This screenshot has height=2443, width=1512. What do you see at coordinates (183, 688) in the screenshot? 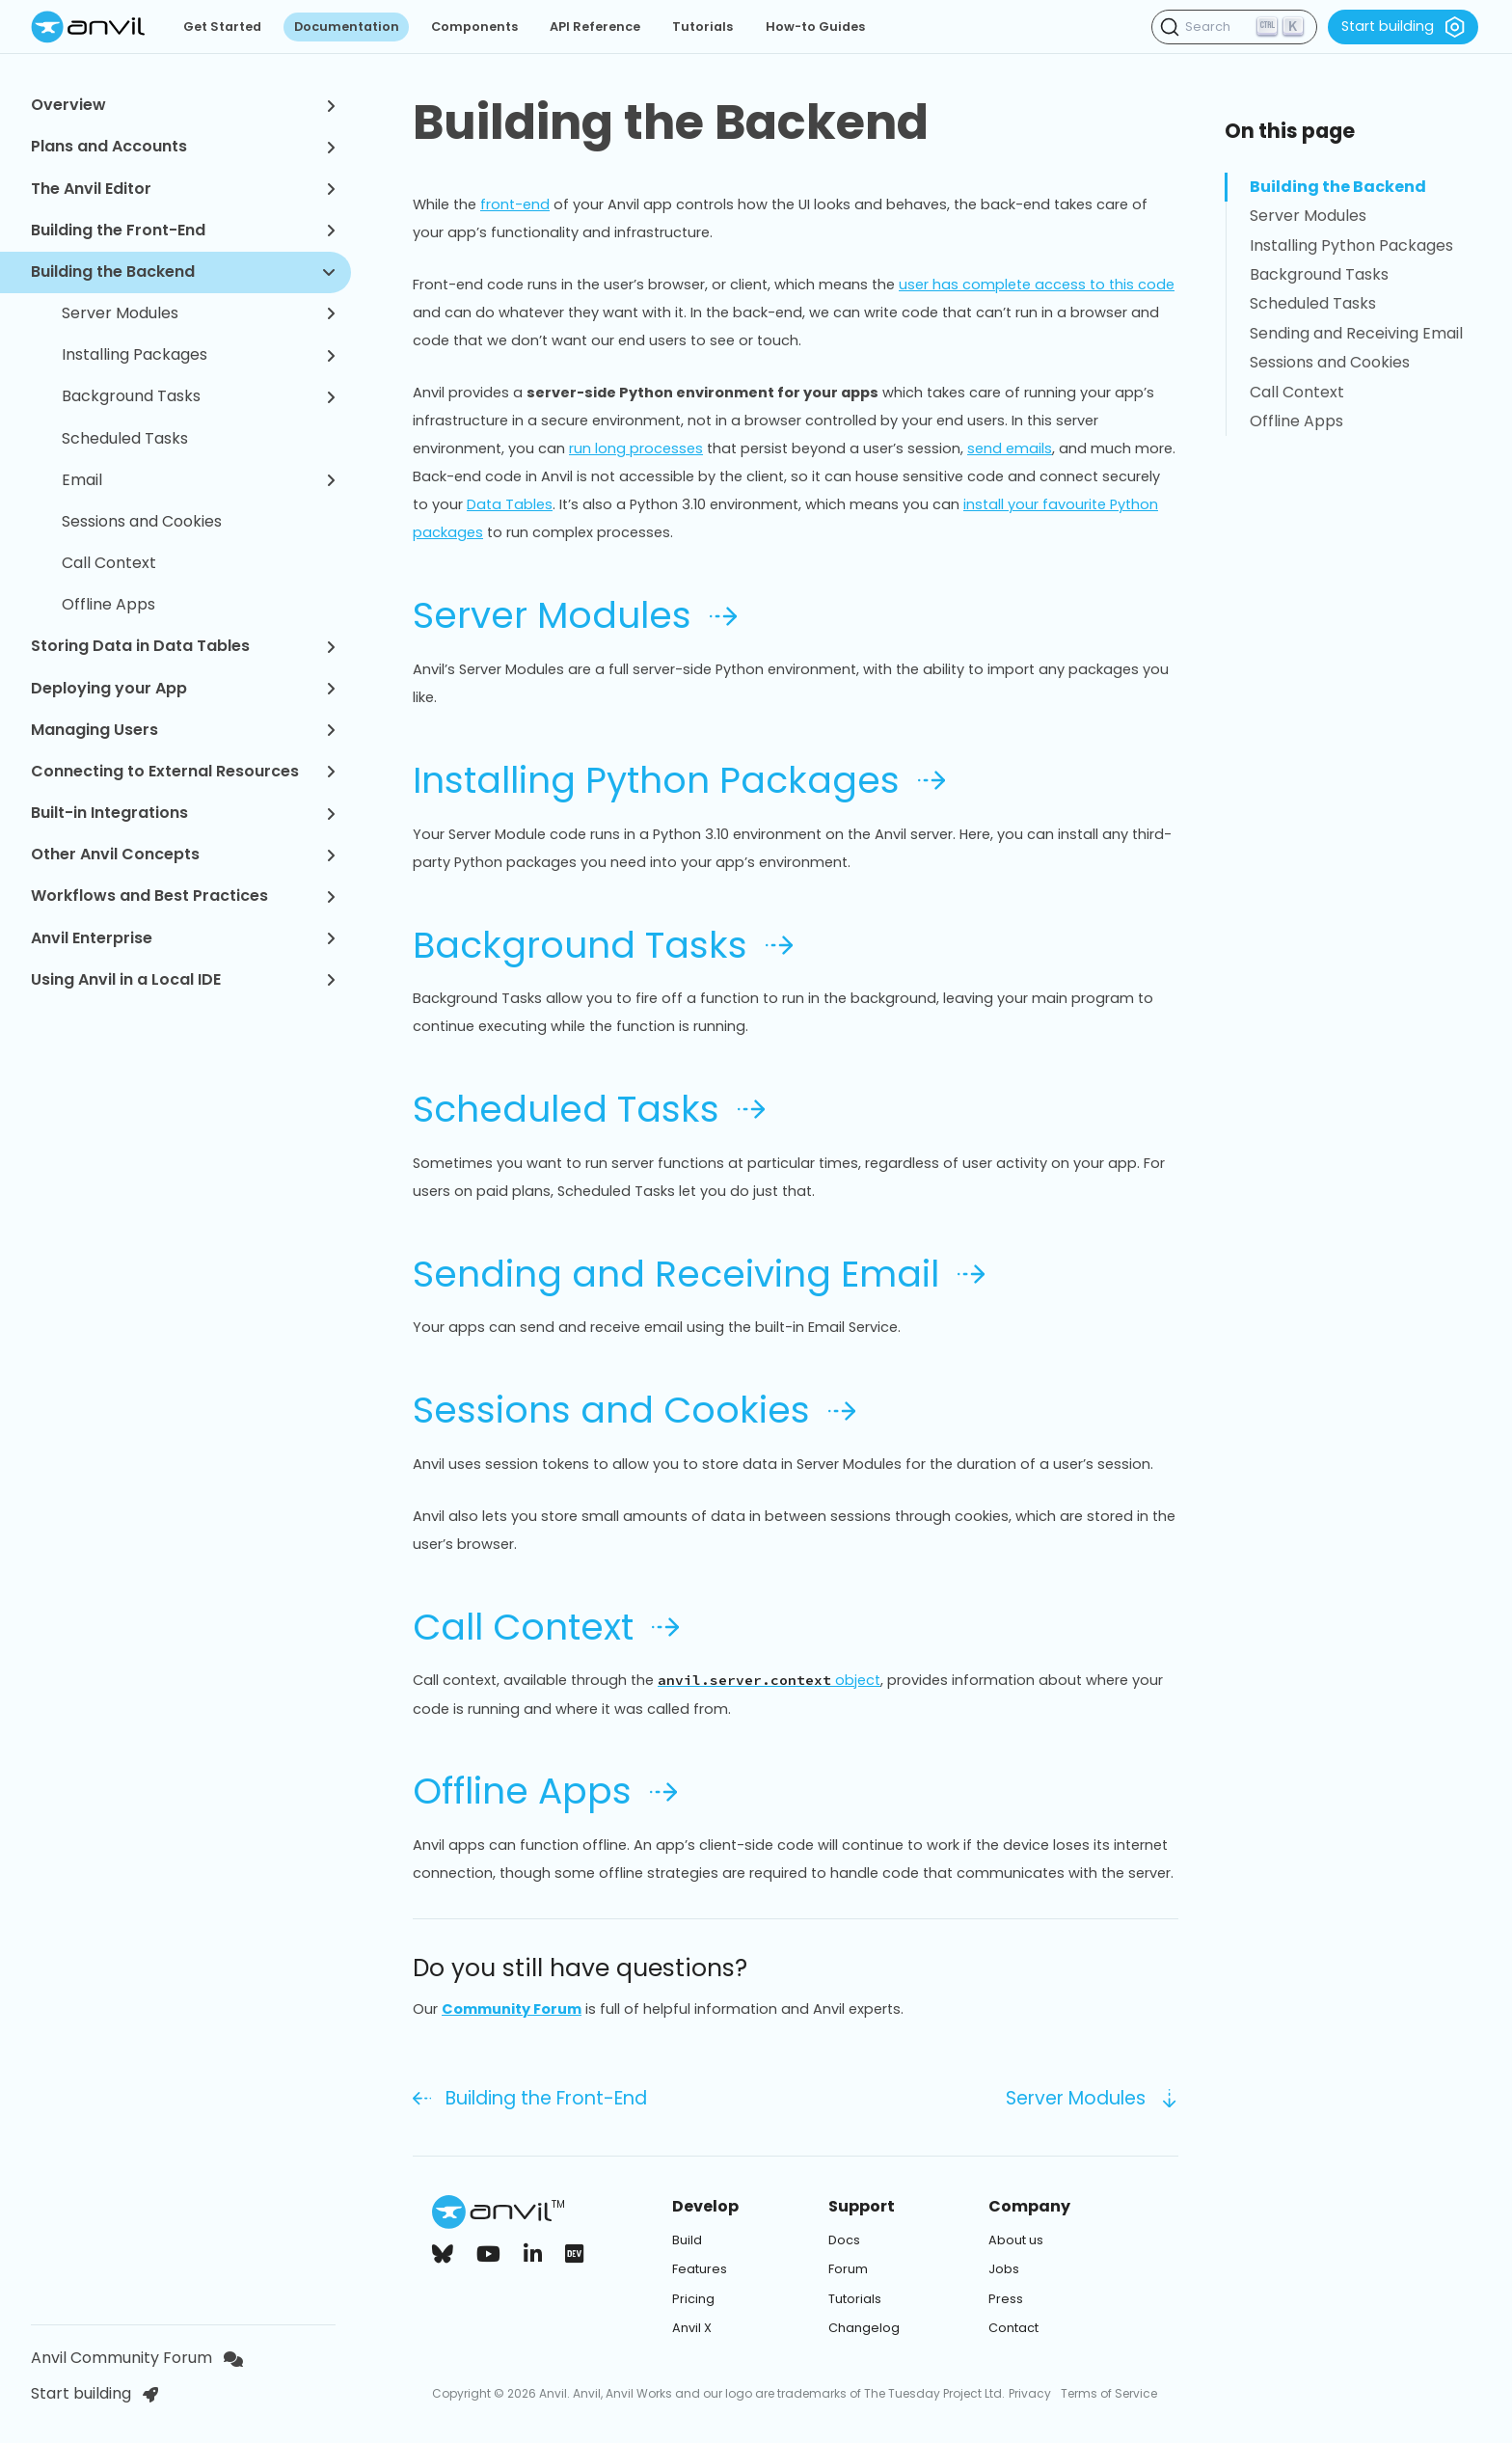
I see `Deploying your App` at bounding box center [183, 688].